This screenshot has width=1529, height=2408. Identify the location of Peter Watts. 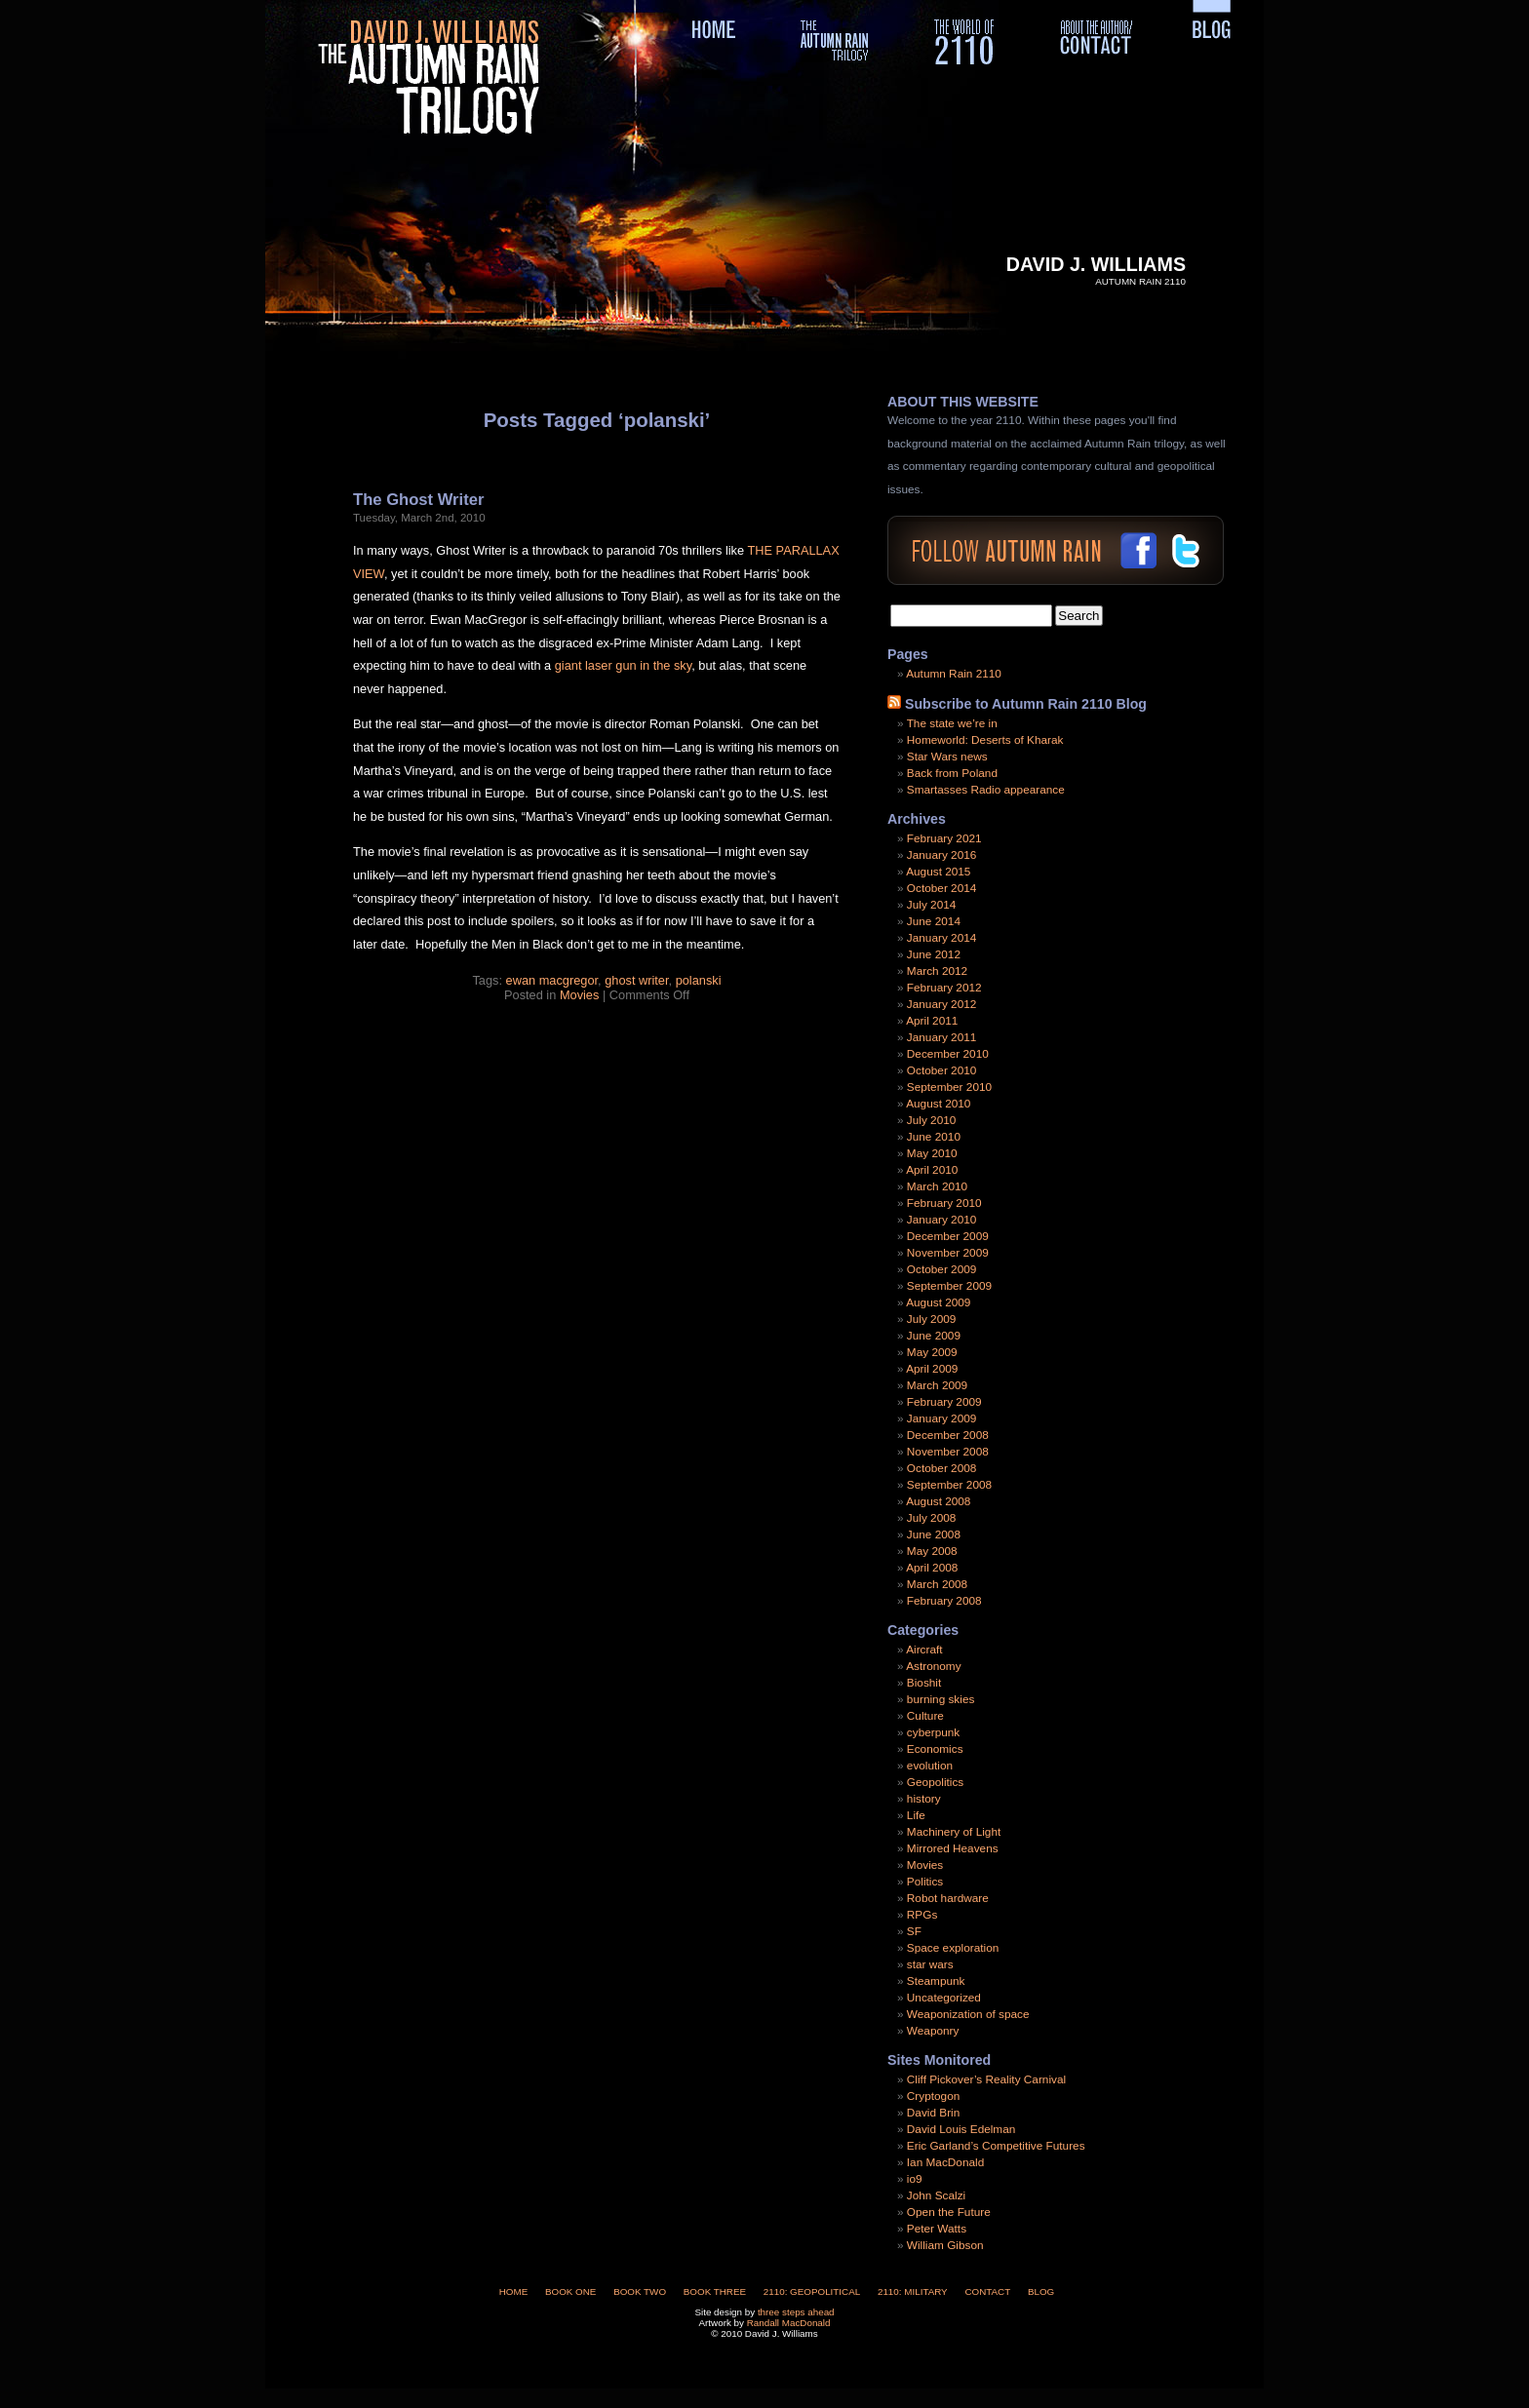
(936, 2228).